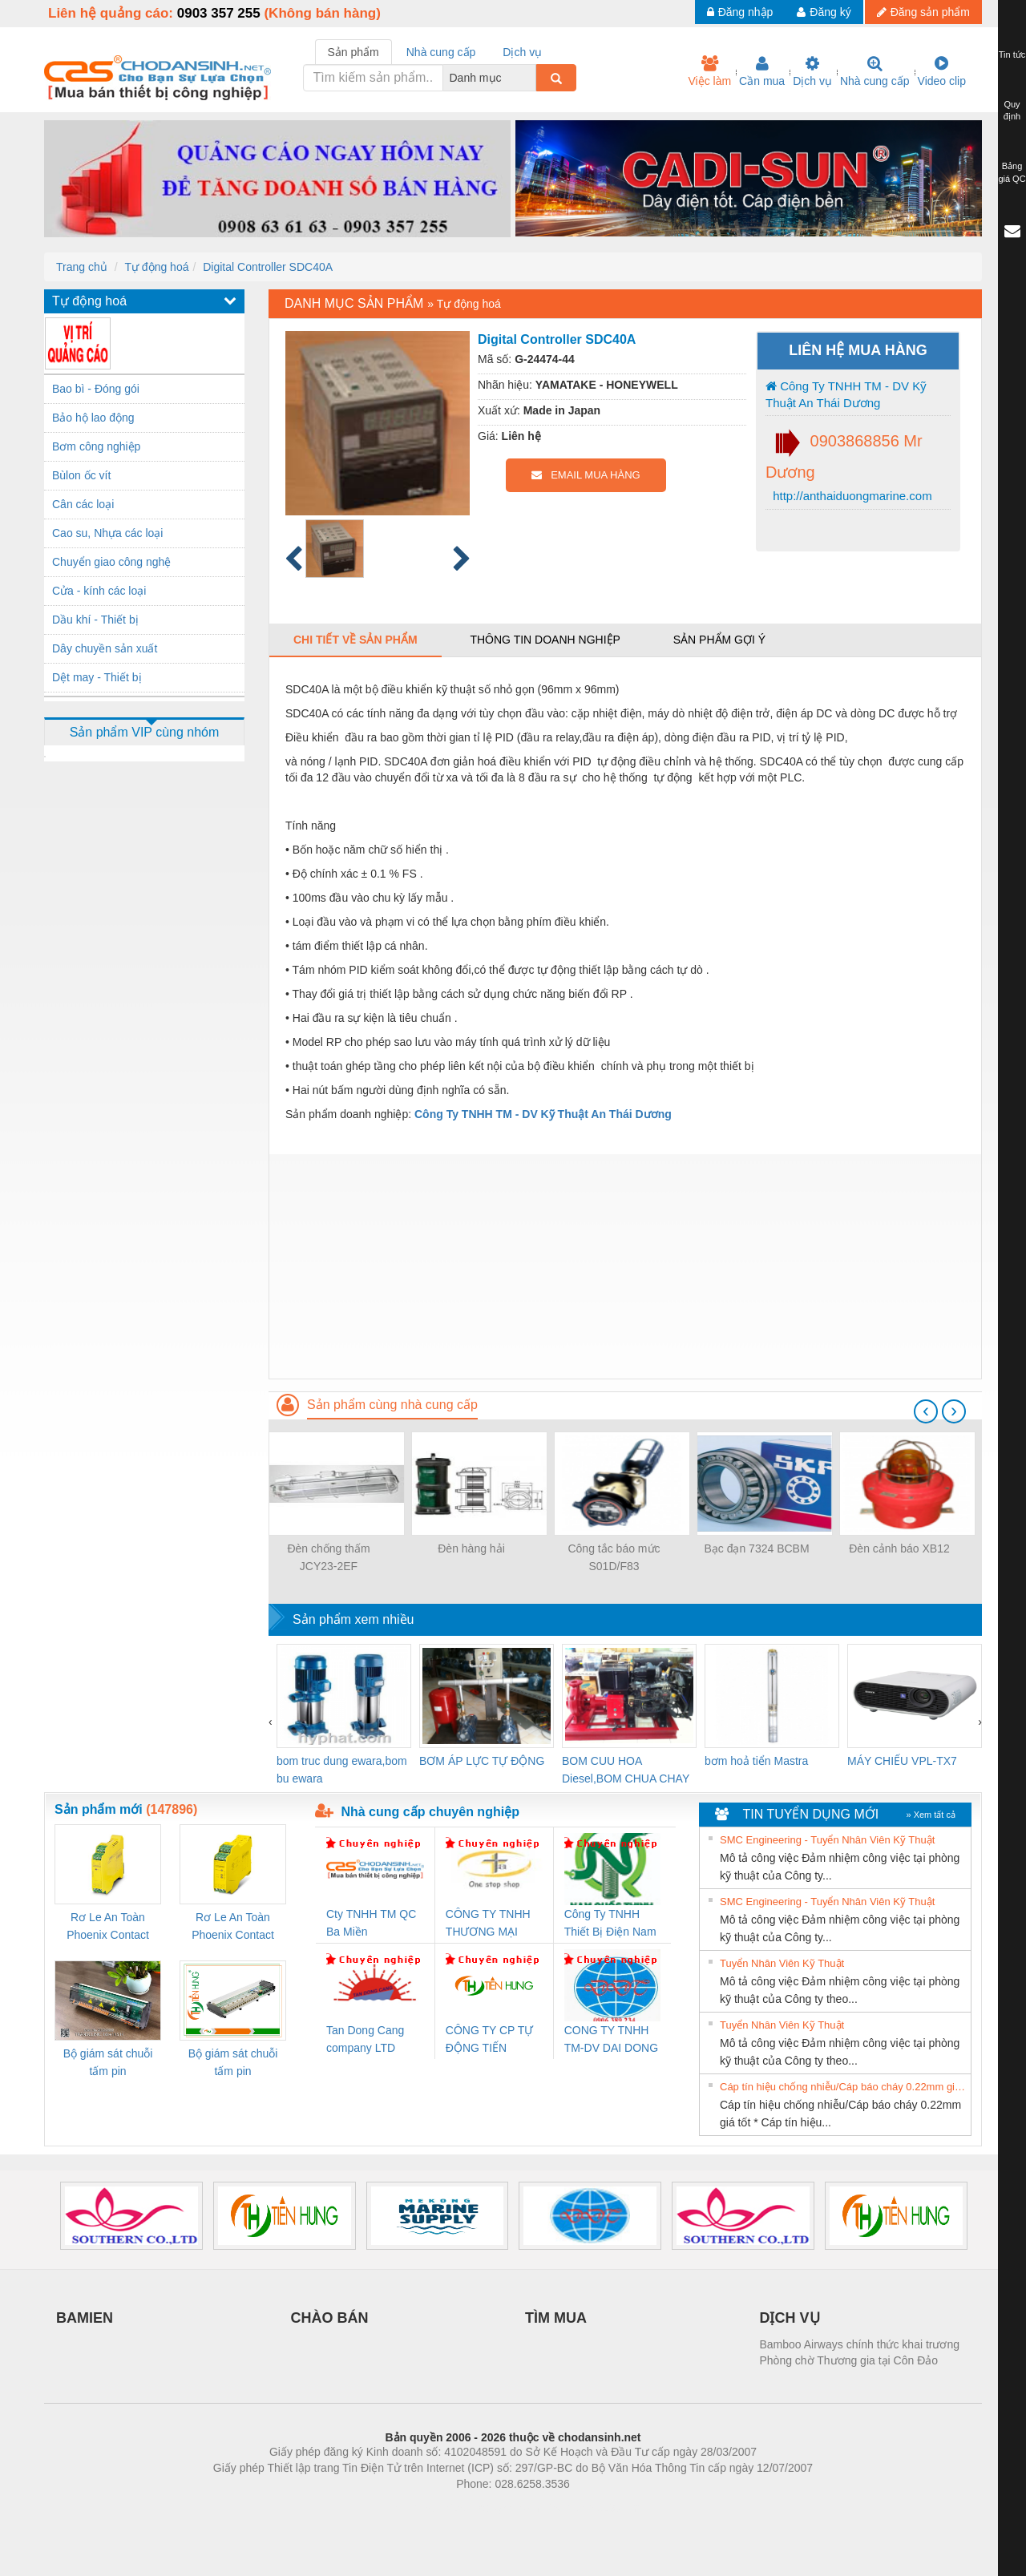 The width and height of the screenshot is (1026, 2576). I want to click on EMAIL MUA HÀNG, so click(585, 475).